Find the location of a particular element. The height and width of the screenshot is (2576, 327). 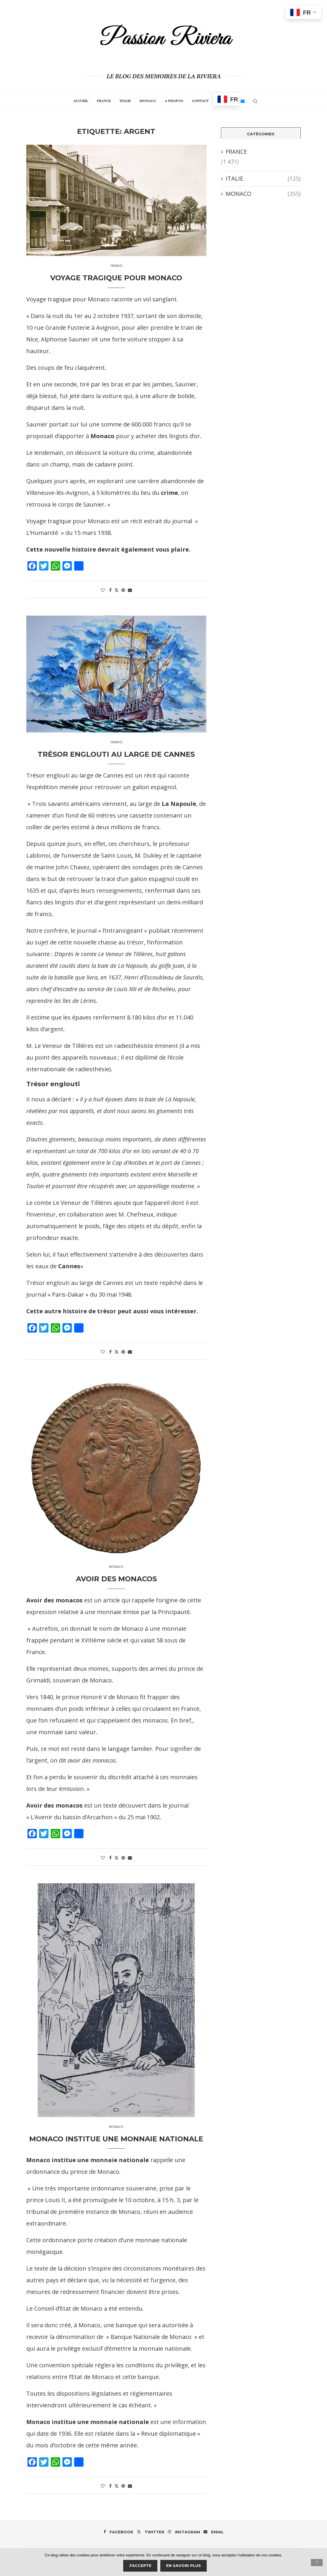

prince Louis II is located at coordinates (45, 2200).